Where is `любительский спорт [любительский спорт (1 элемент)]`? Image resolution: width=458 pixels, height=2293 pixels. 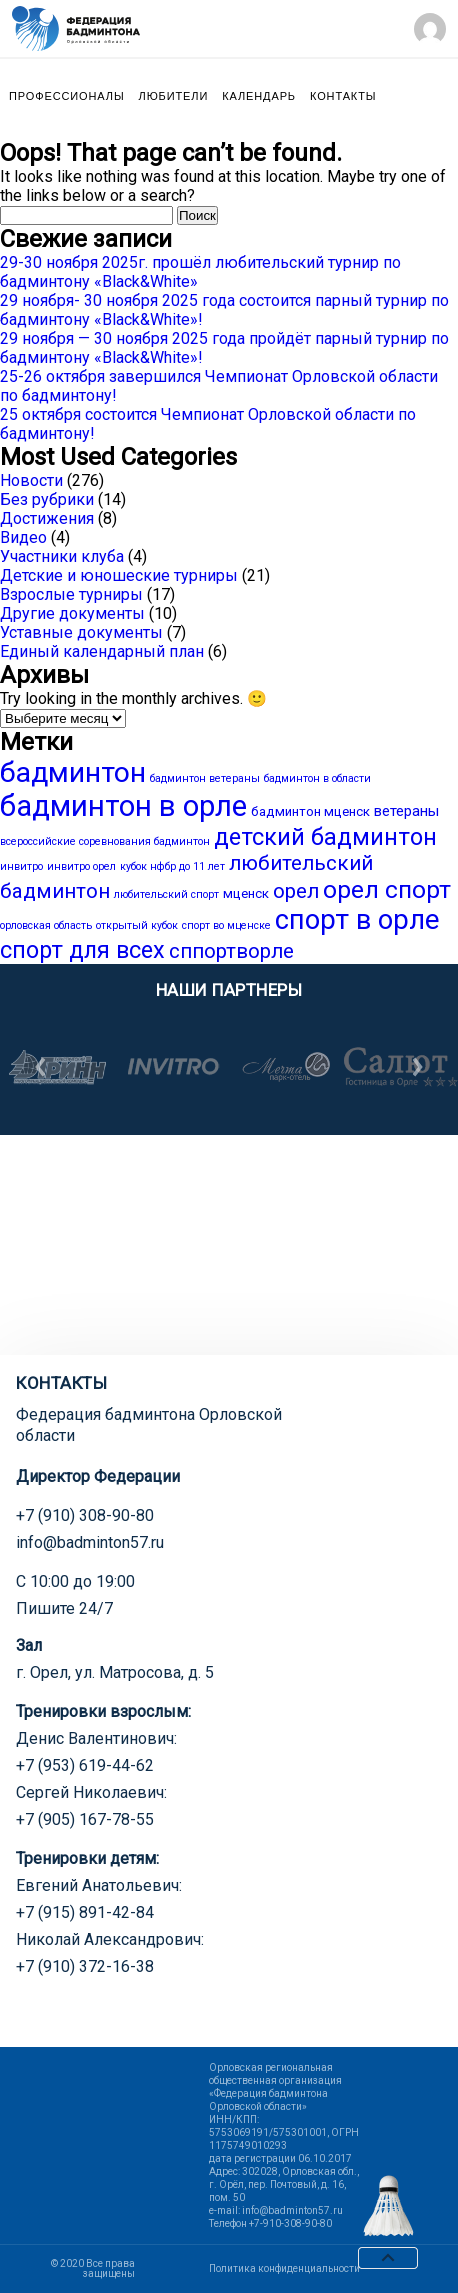 любительский спорт [любительский спорт (1 элемент)] is located at coordinates (166, 894).